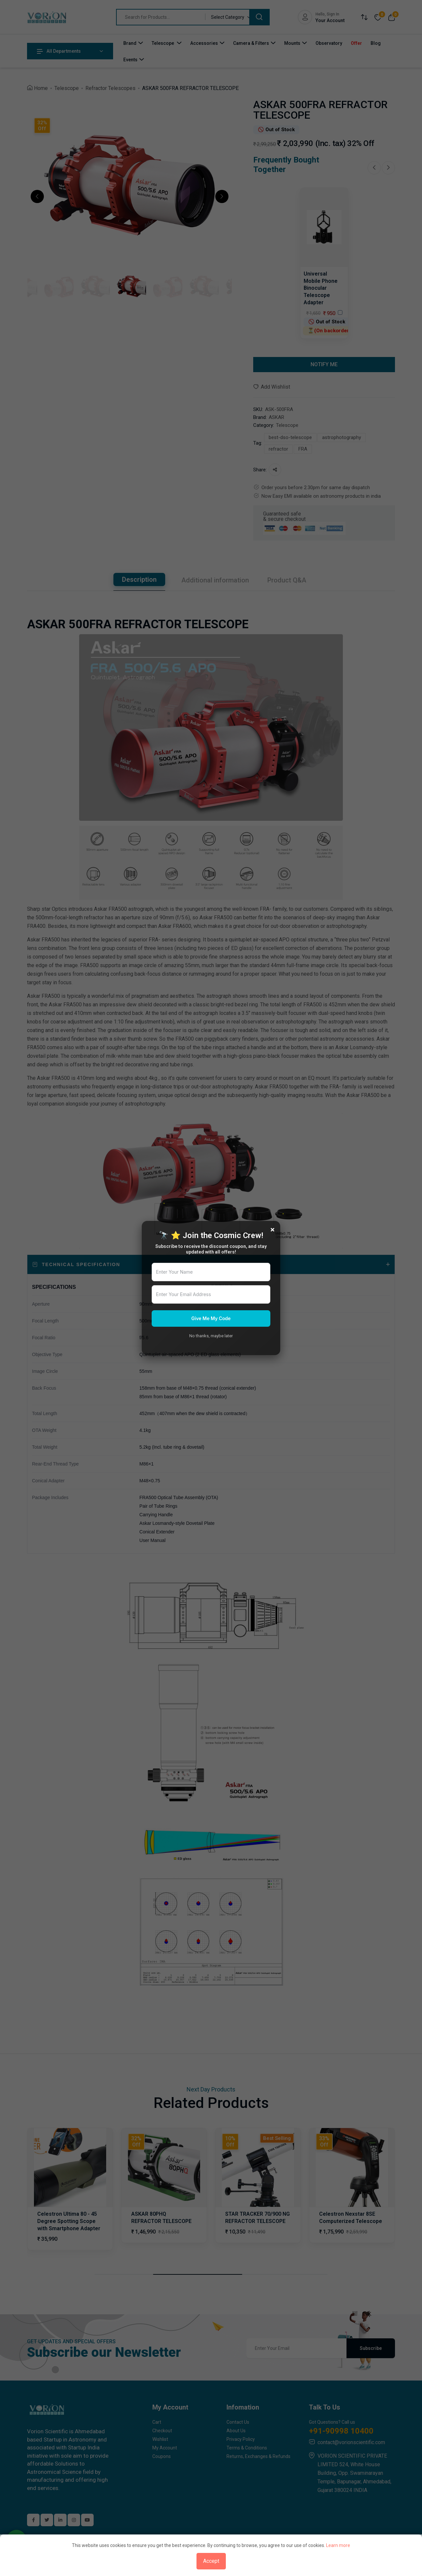 The image size is (422, 2576). Describe the element at coordinates (286, 580) in the screenshot. I see `Product Q&A [tab]` at that location.